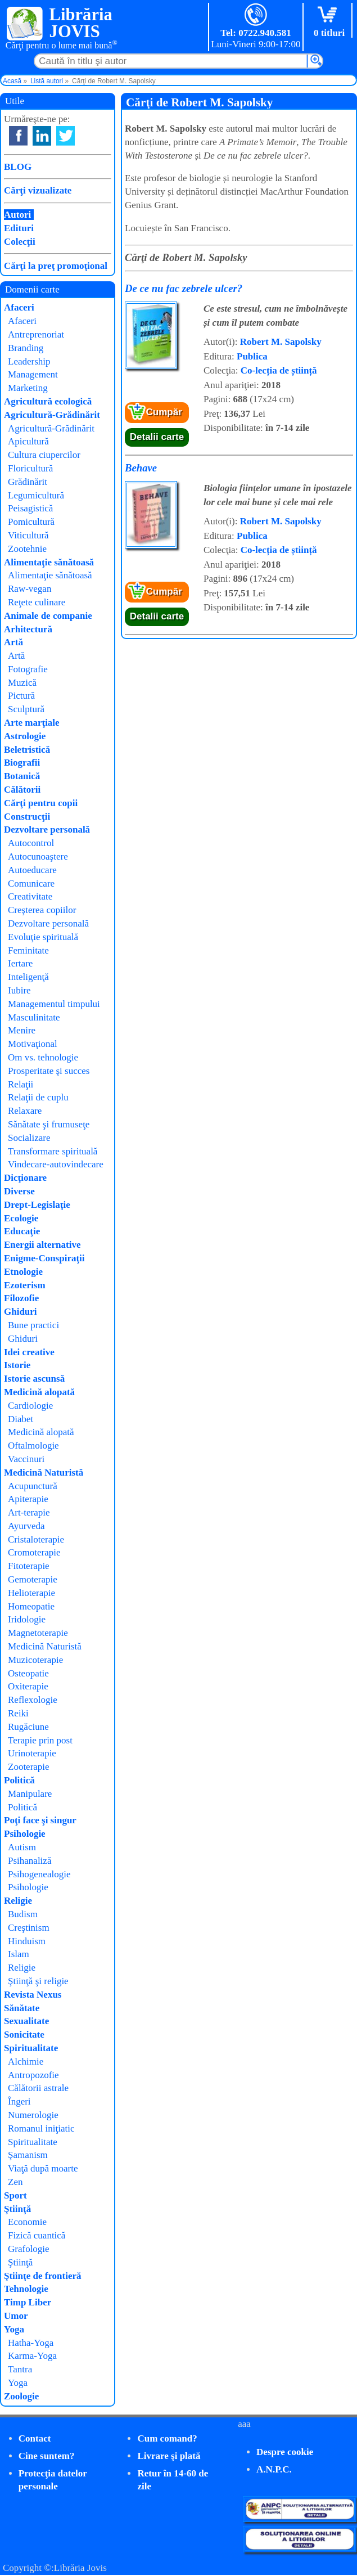 The width and height of the screenshot is (357, 2576). I want to click on Marketing, so click(28, 388).